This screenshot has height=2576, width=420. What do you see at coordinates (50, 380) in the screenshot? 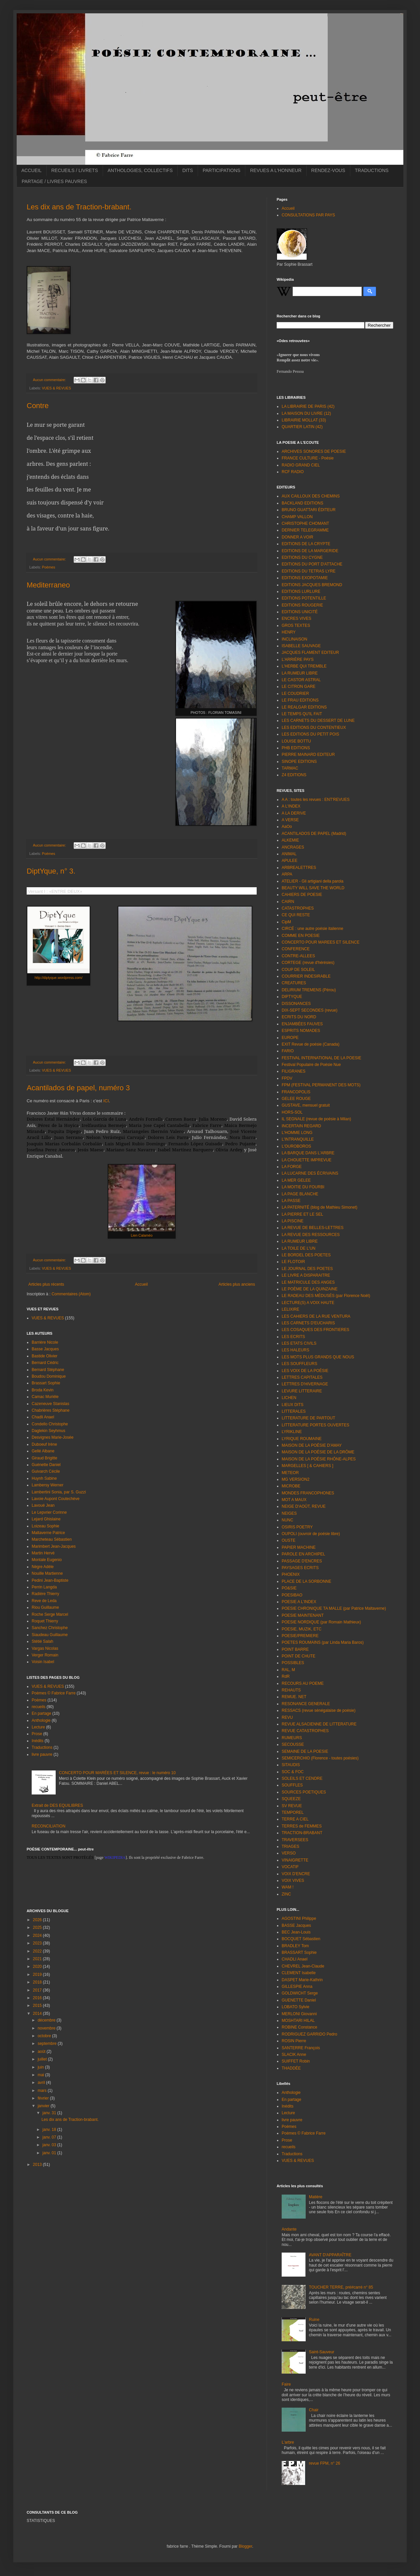
I see `Aucun commentaire:` at bounding box center [50, 380].